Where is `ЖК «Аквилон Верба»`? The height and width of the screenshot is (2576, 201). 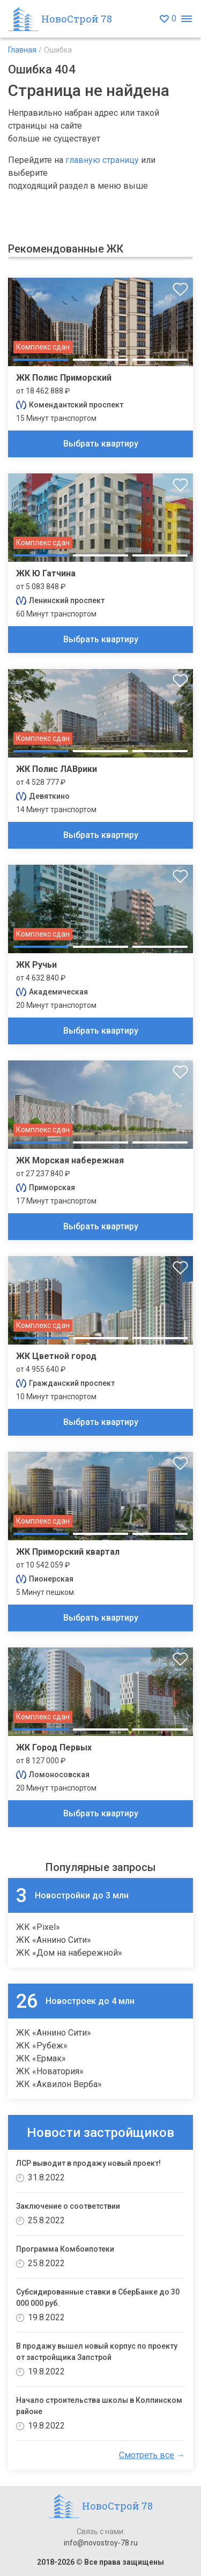
ЖК «Аквилон Верба» is located at coordinates (59, 2084).